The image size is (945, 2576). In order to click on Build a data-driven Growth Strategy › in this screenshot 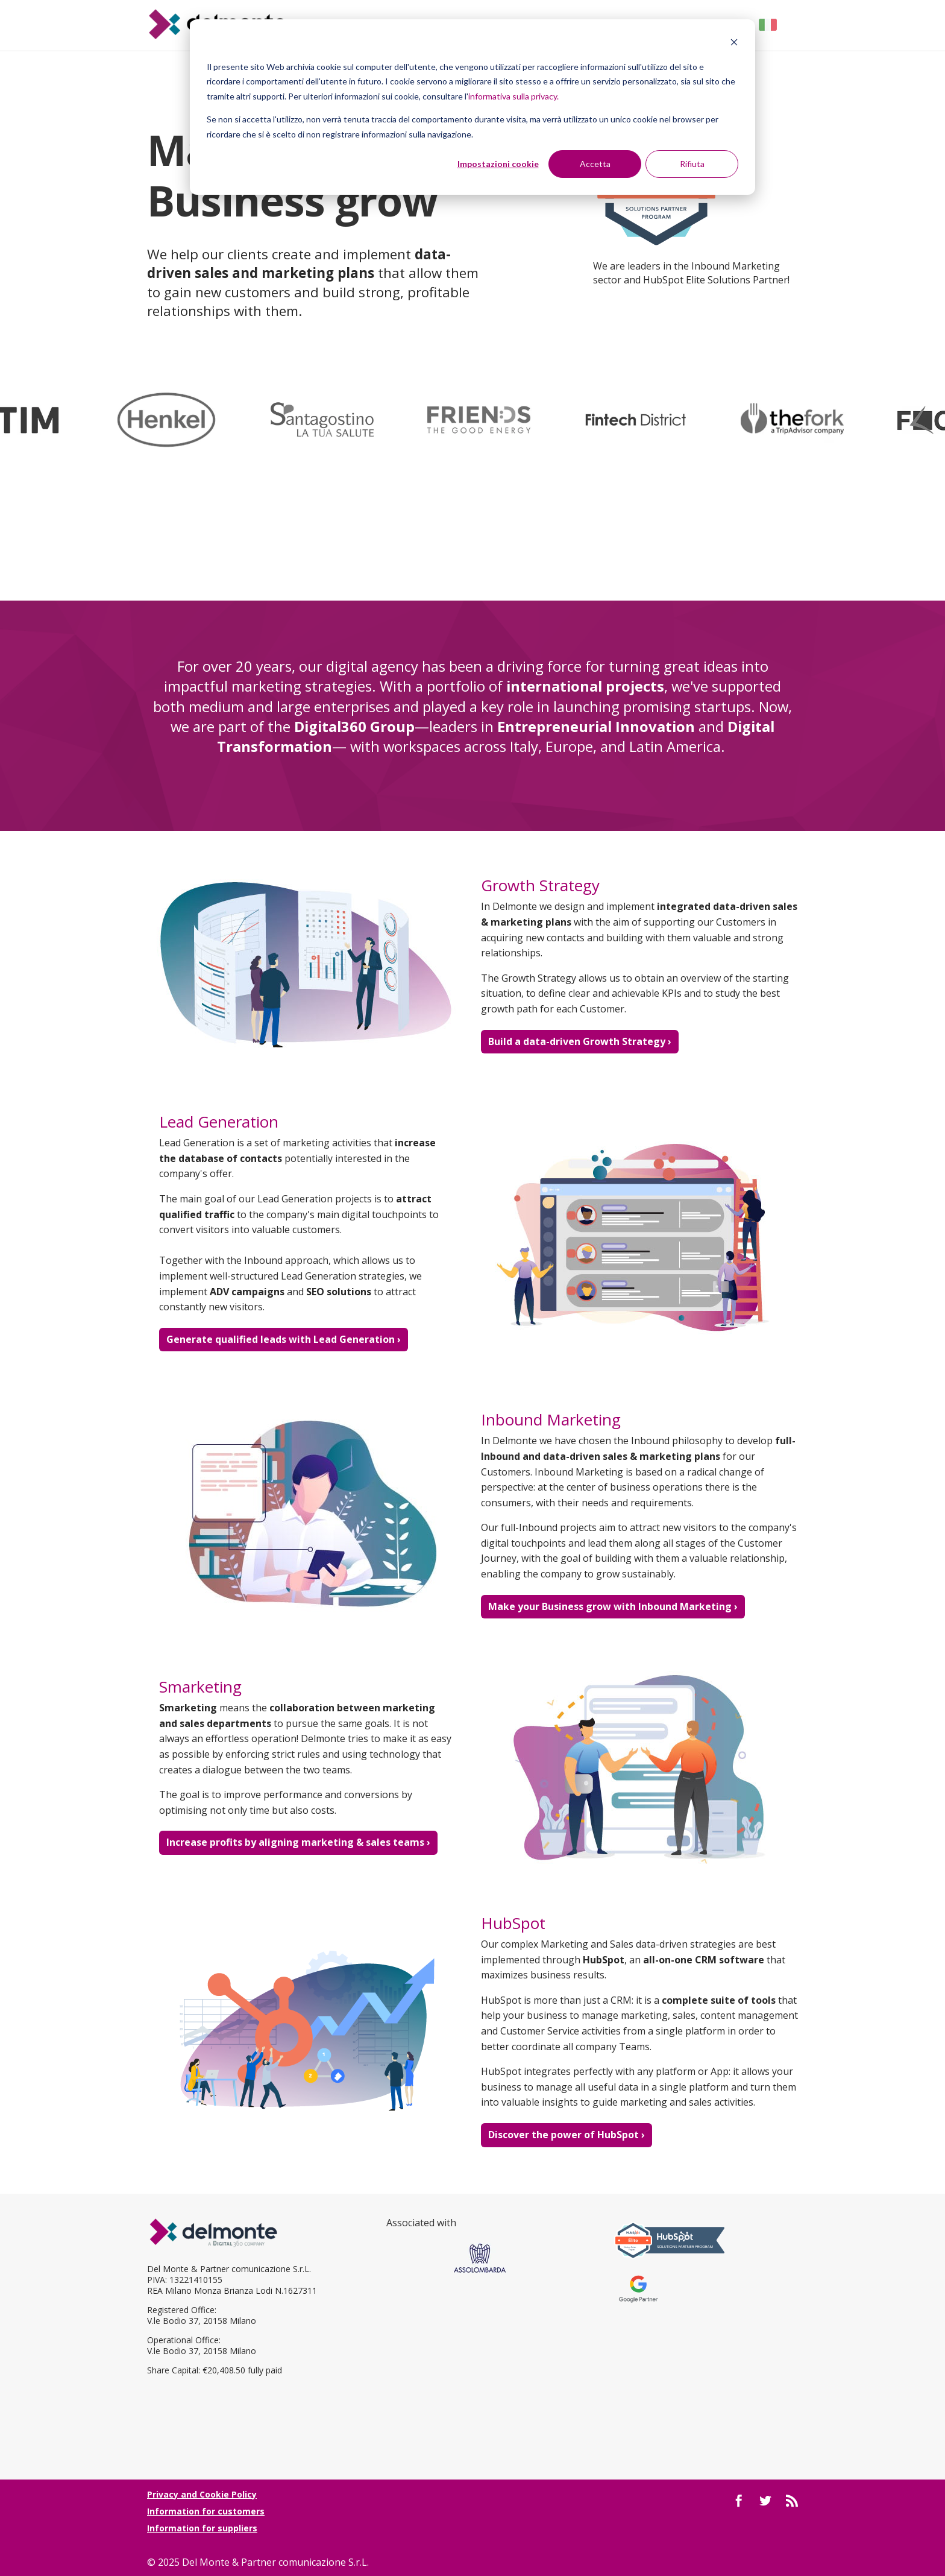, I will do `click(579, 1041)`.